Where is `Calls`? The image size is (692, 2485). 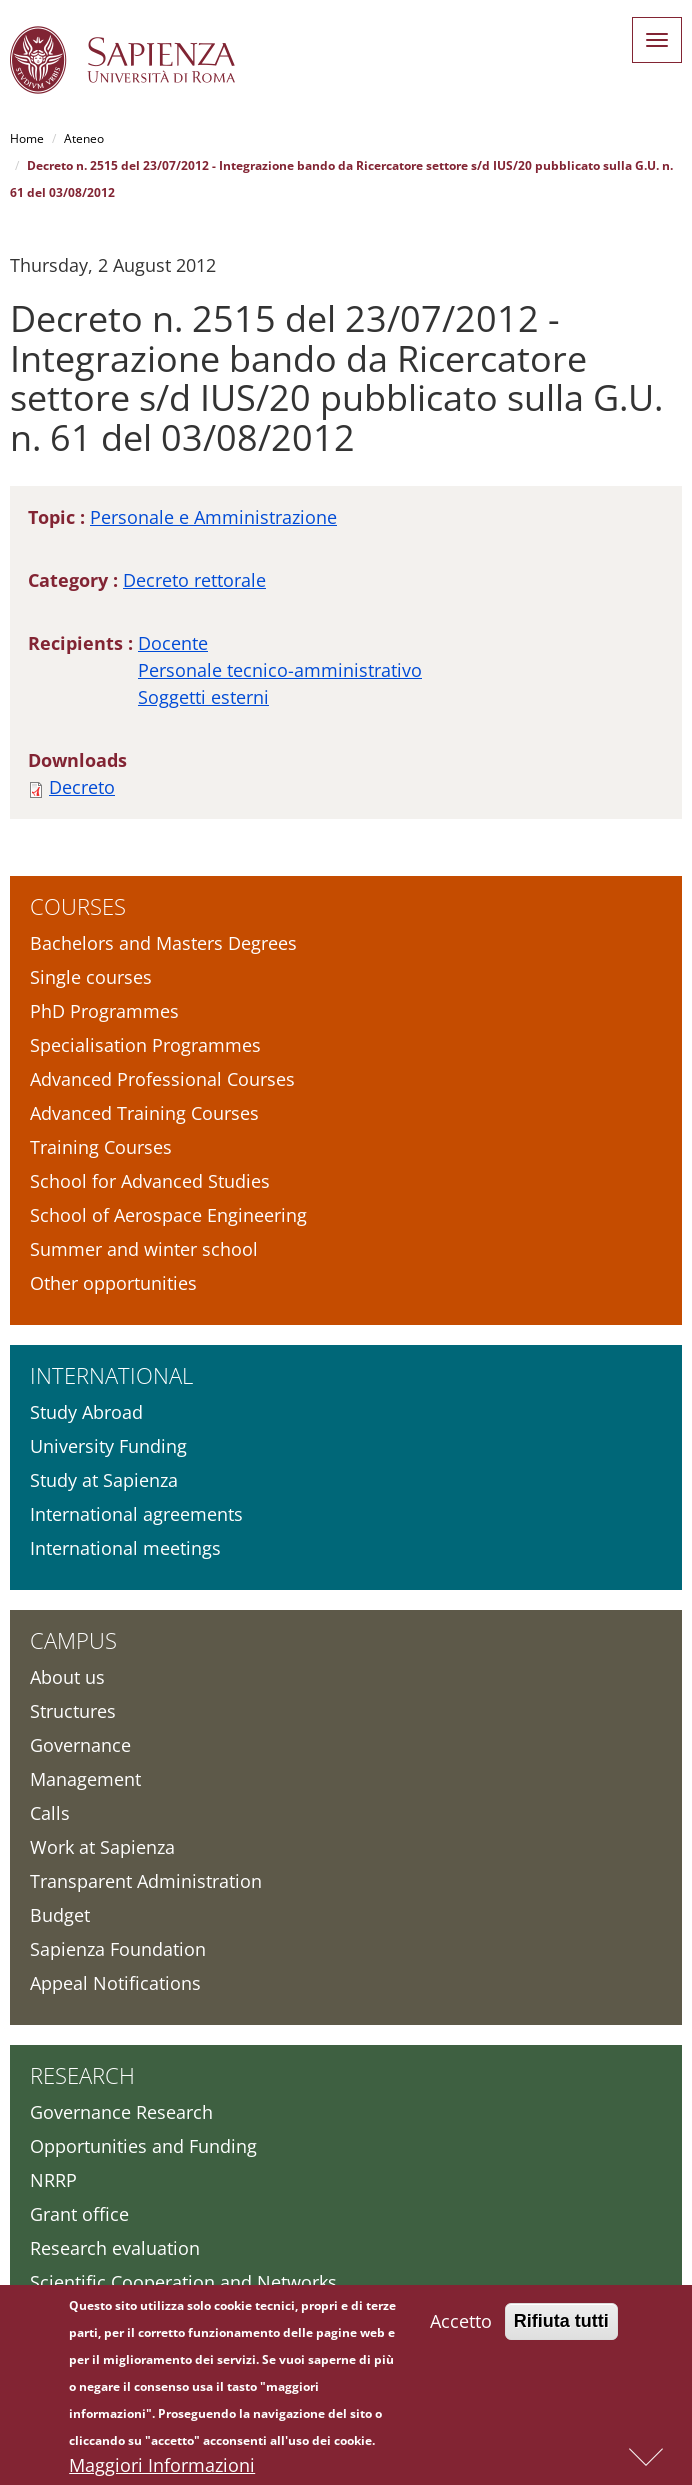 Calls is located at coordinates (50, 1813).